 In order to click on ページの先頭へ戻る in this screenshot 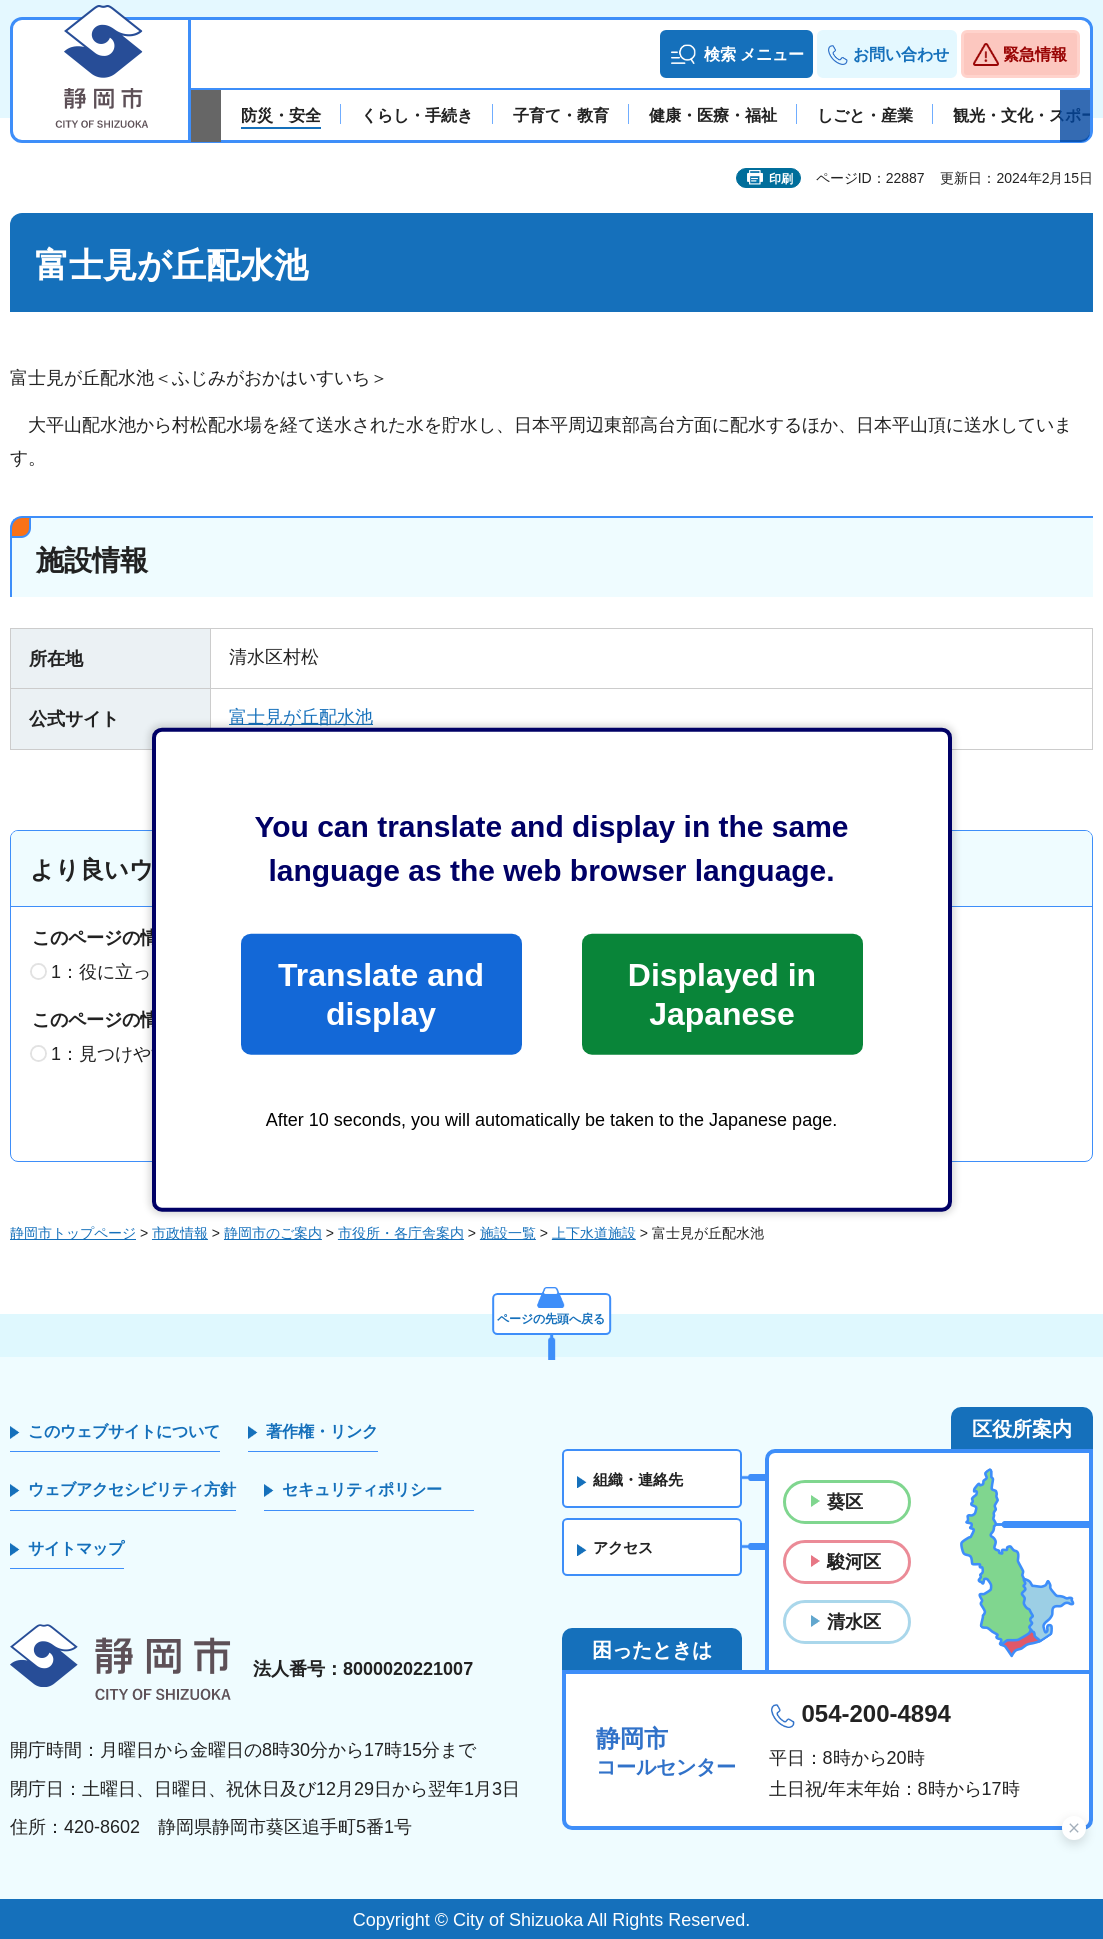, I will do `click(552, 1314)`.